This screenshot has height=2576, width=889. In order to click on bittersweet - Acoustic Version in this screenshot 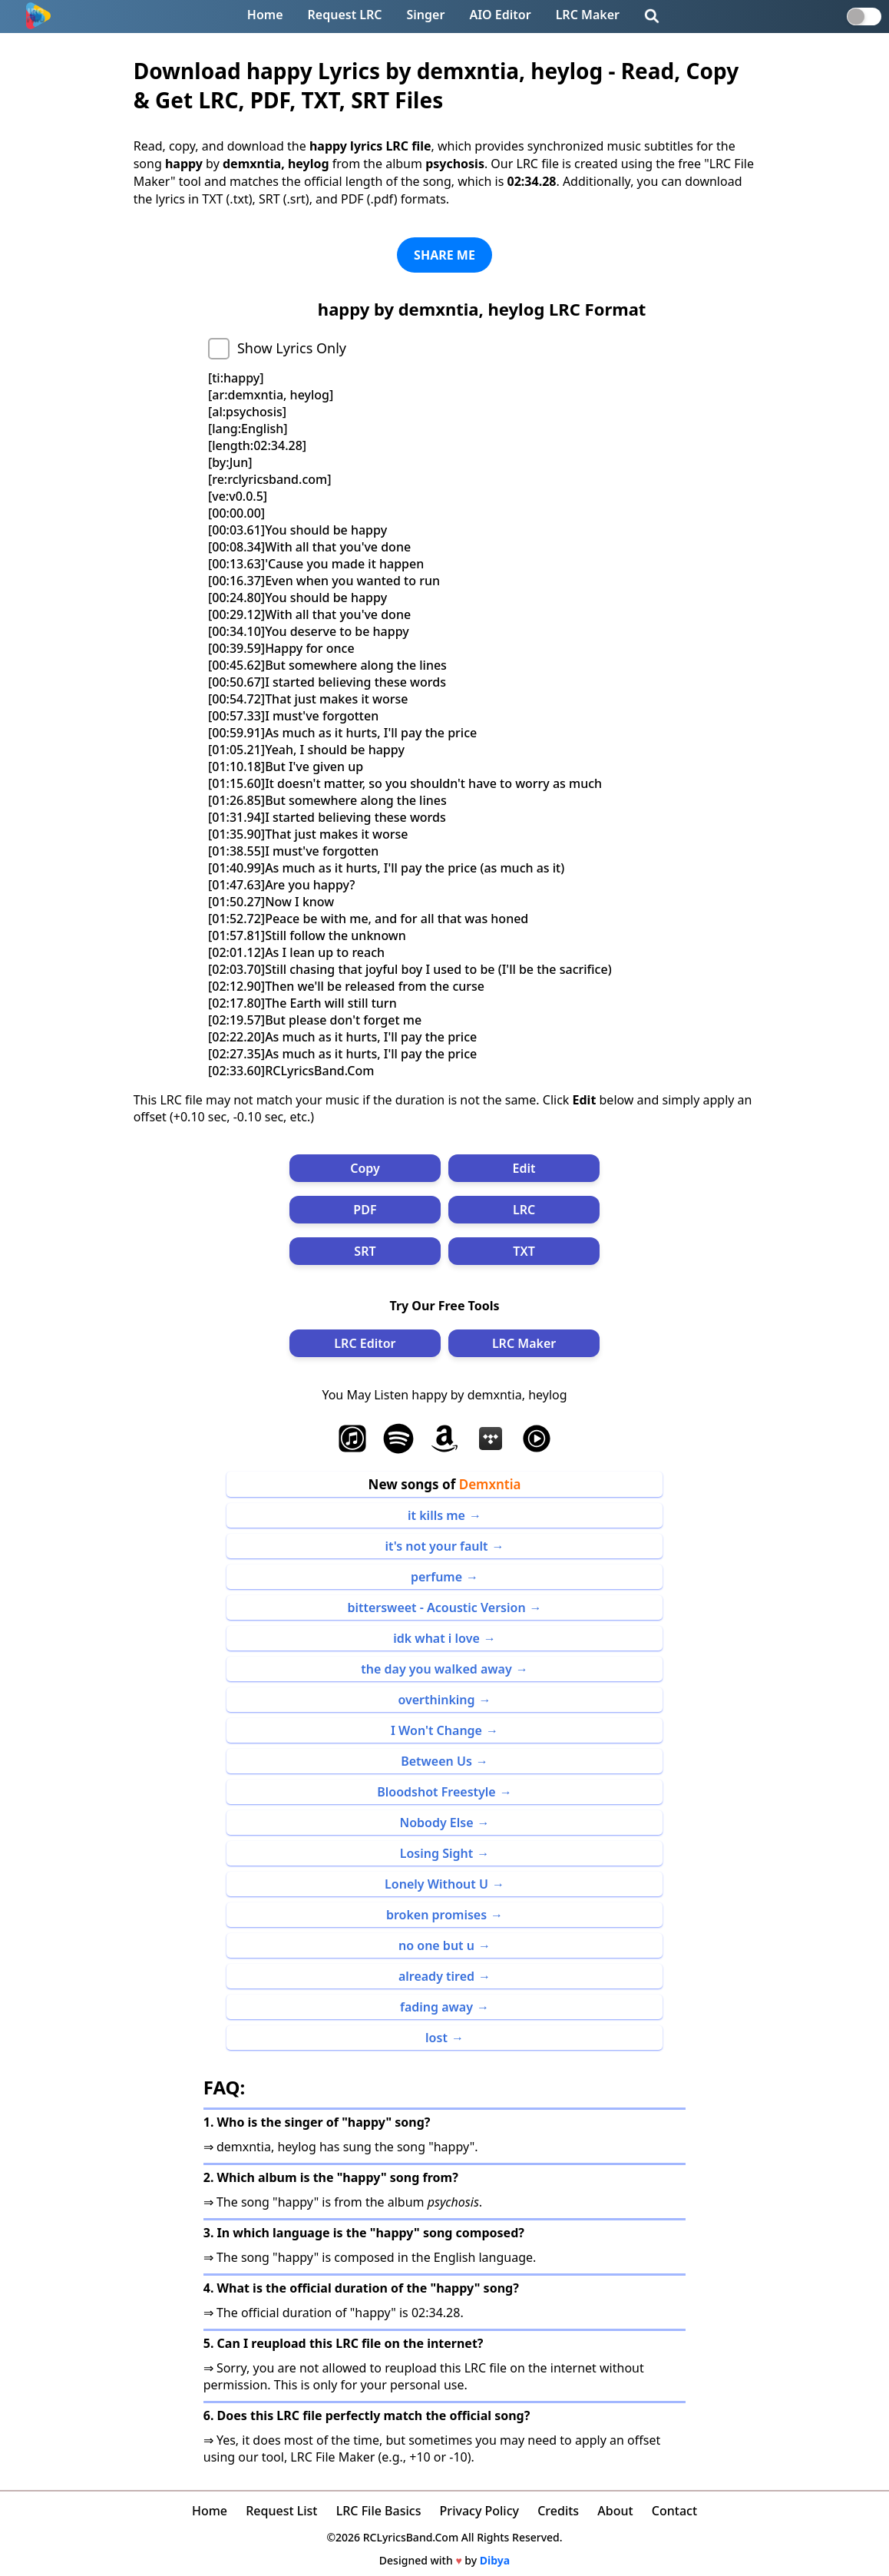, I will do `click(436, 1607)`.